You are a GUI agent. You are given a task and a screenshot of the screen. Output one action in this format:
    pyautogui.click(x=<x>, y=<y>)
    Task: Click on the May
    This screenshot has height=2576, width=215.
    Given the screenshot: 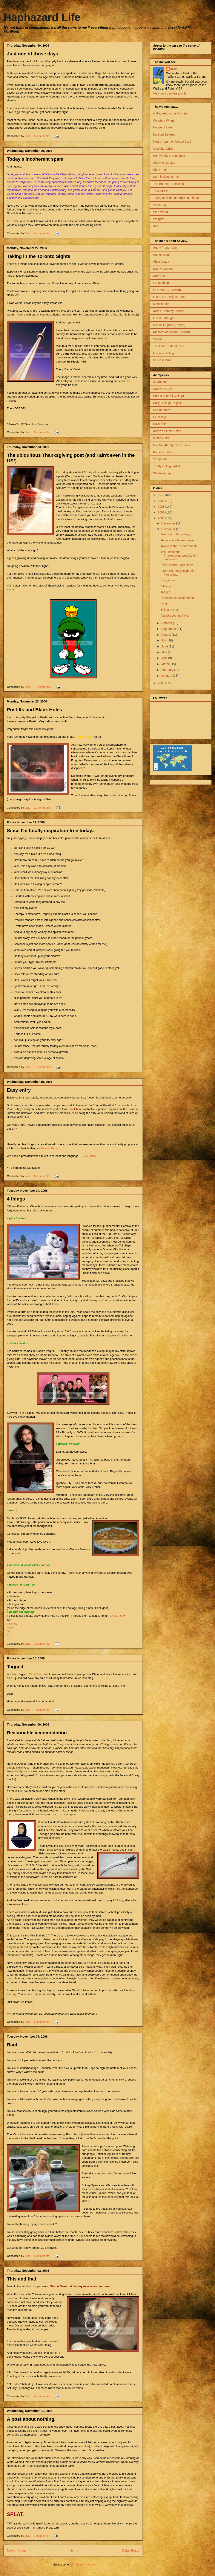 What is the action you would take?
    pyautogui.click(x=164, y=652)
    